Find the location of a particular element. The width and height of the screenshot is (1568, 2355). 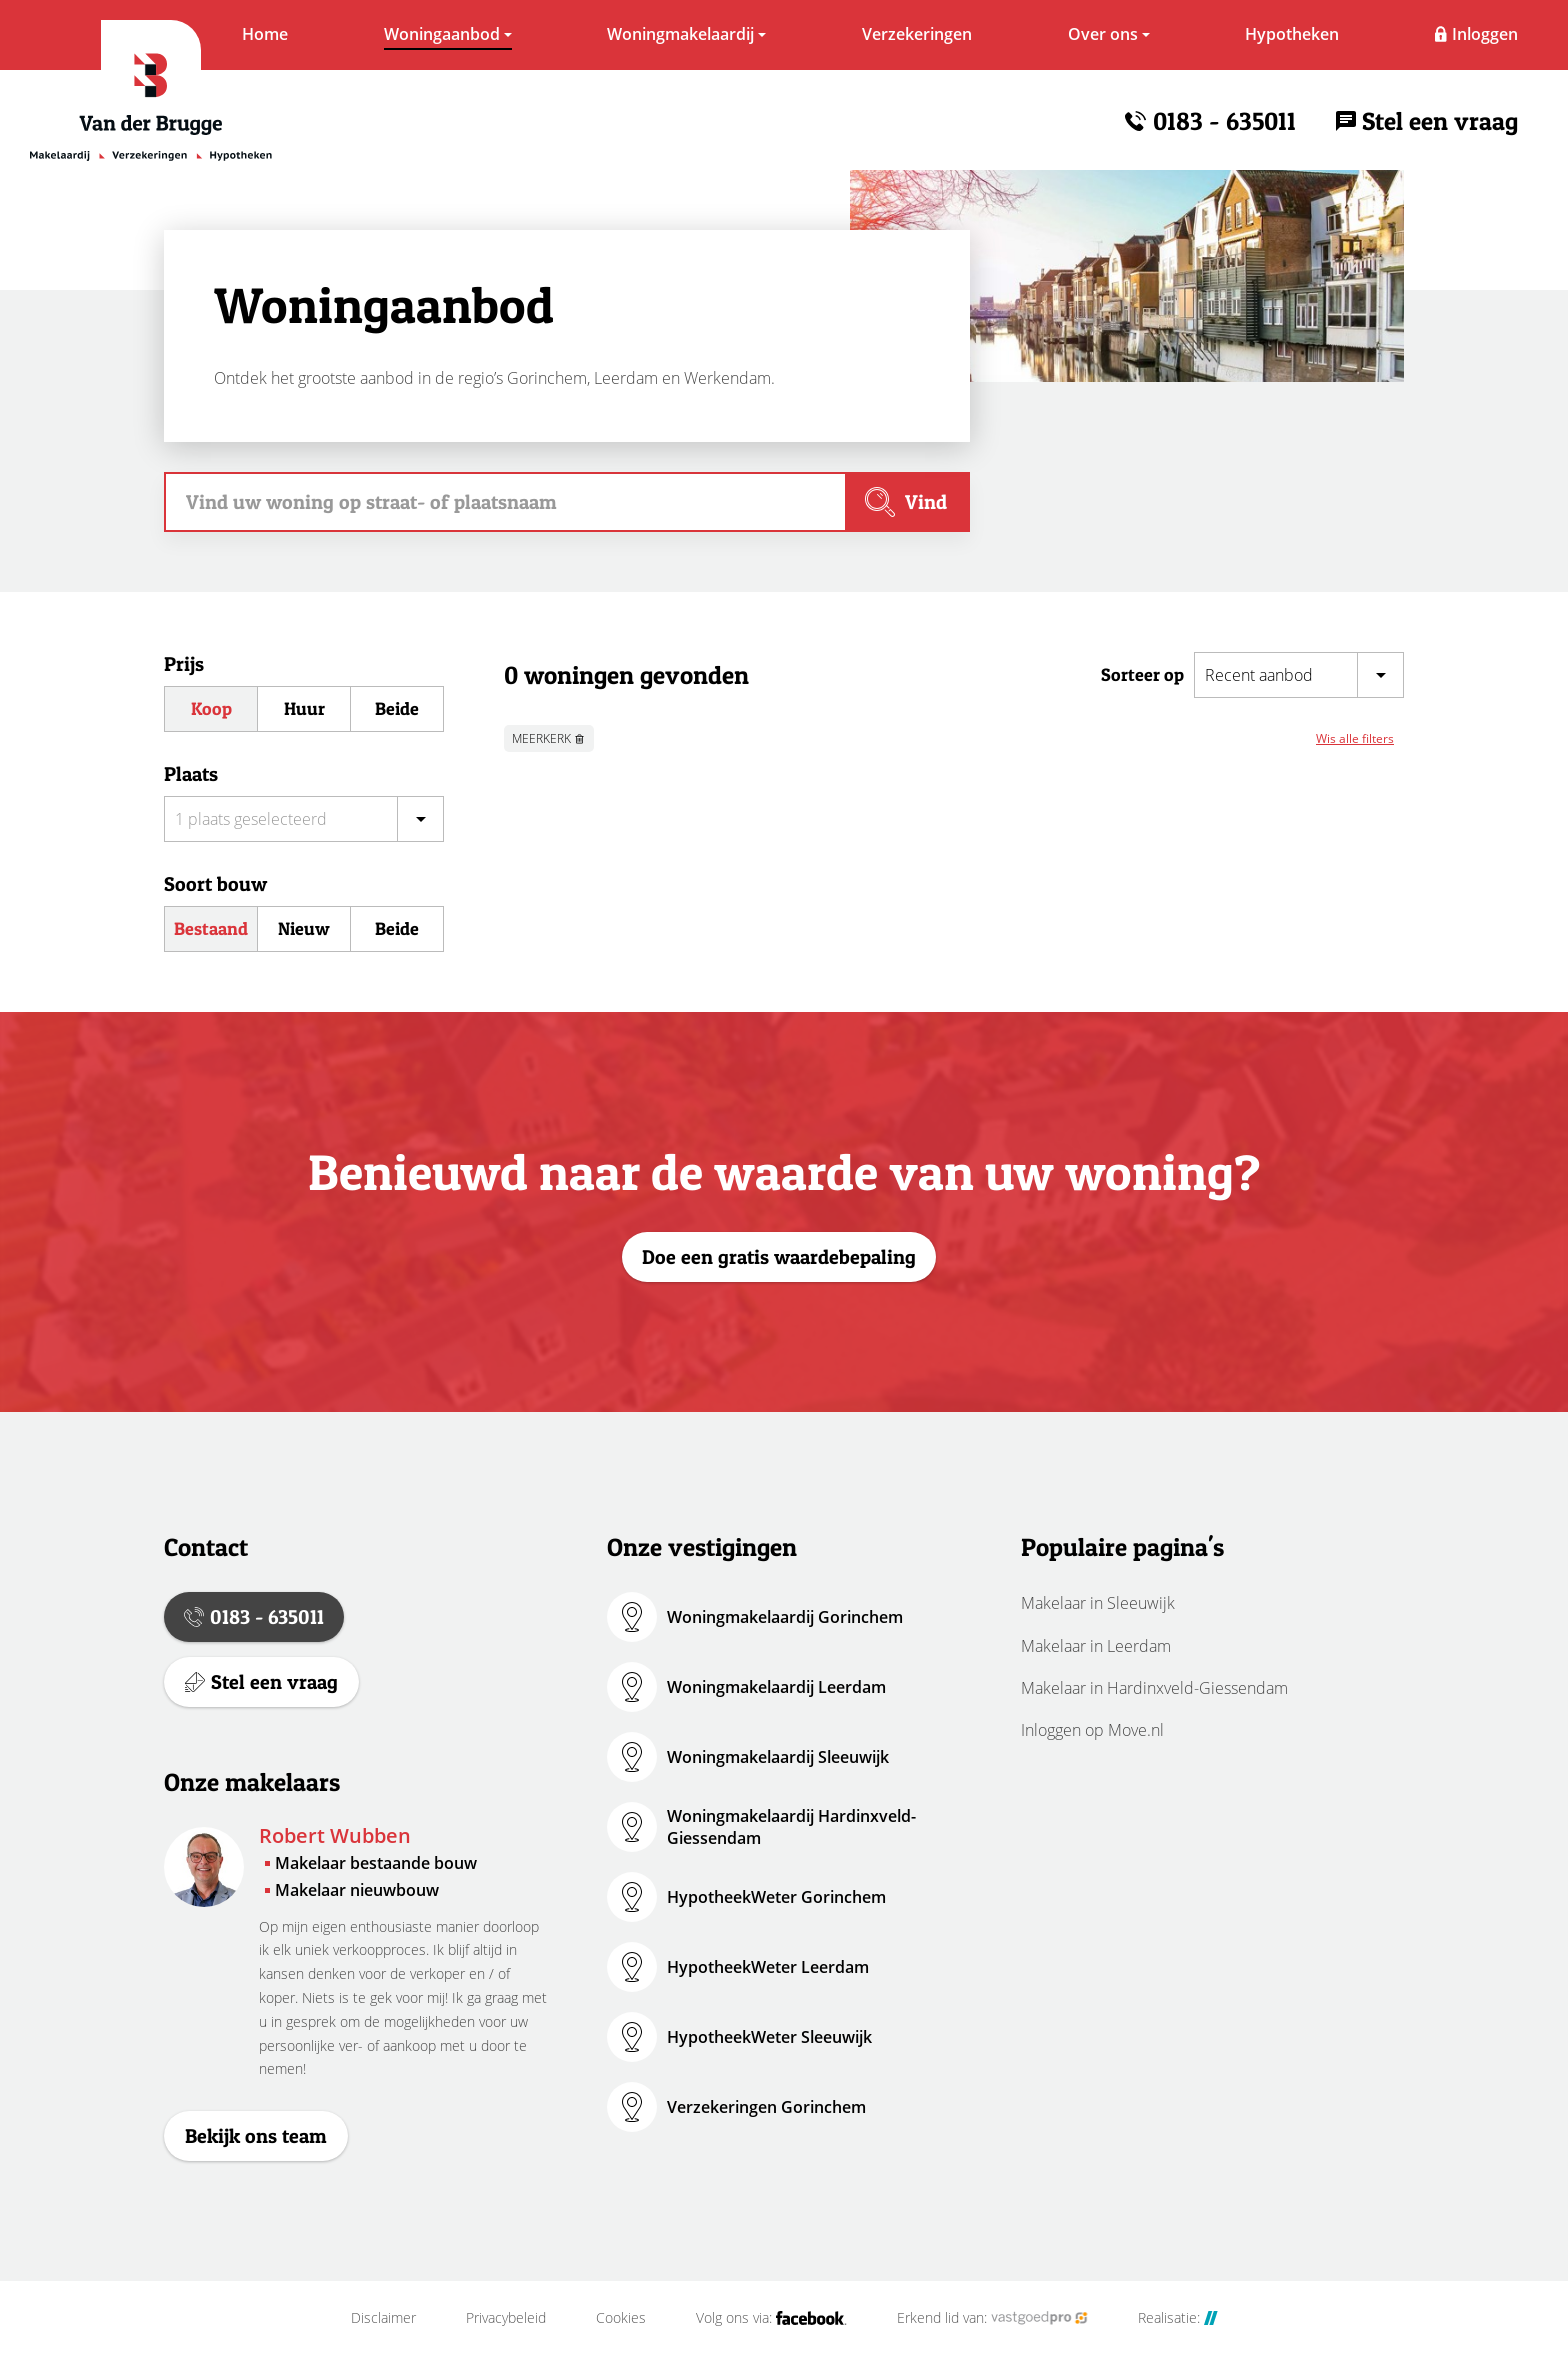

Disclaimer is located at coordinates (383, 2318).